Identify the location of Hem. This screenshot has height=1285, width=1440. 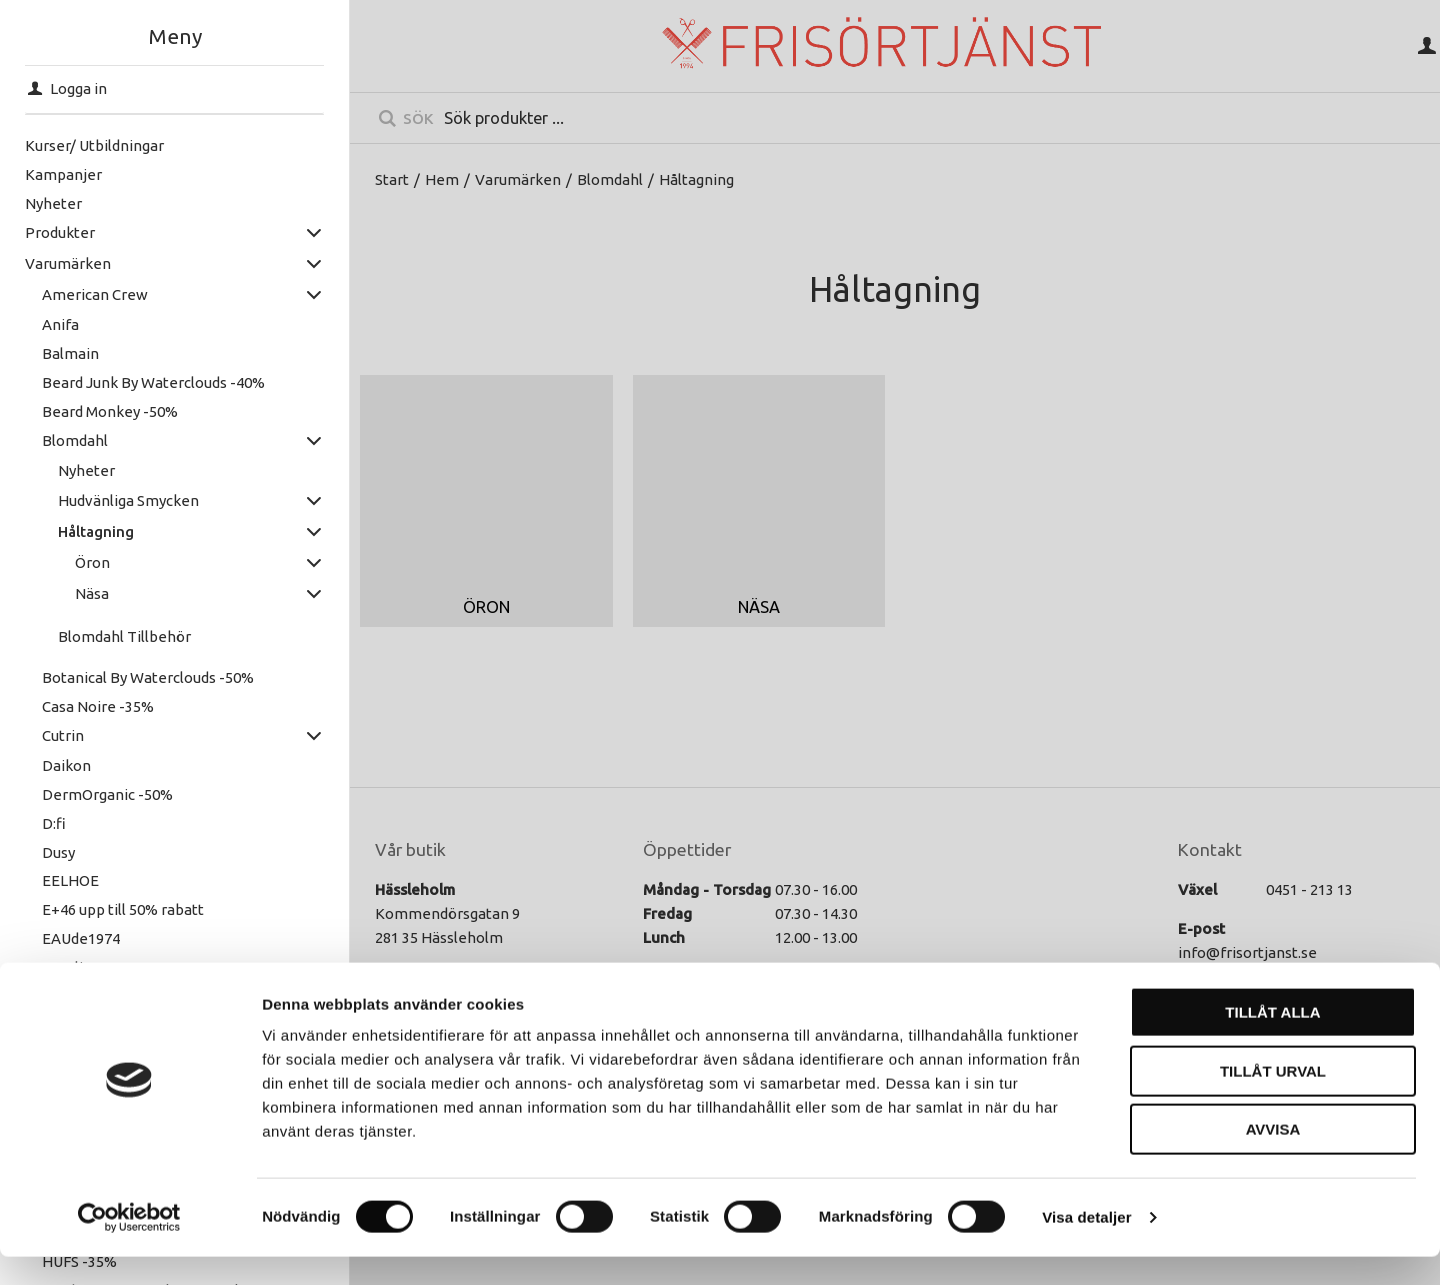
(442, 179).